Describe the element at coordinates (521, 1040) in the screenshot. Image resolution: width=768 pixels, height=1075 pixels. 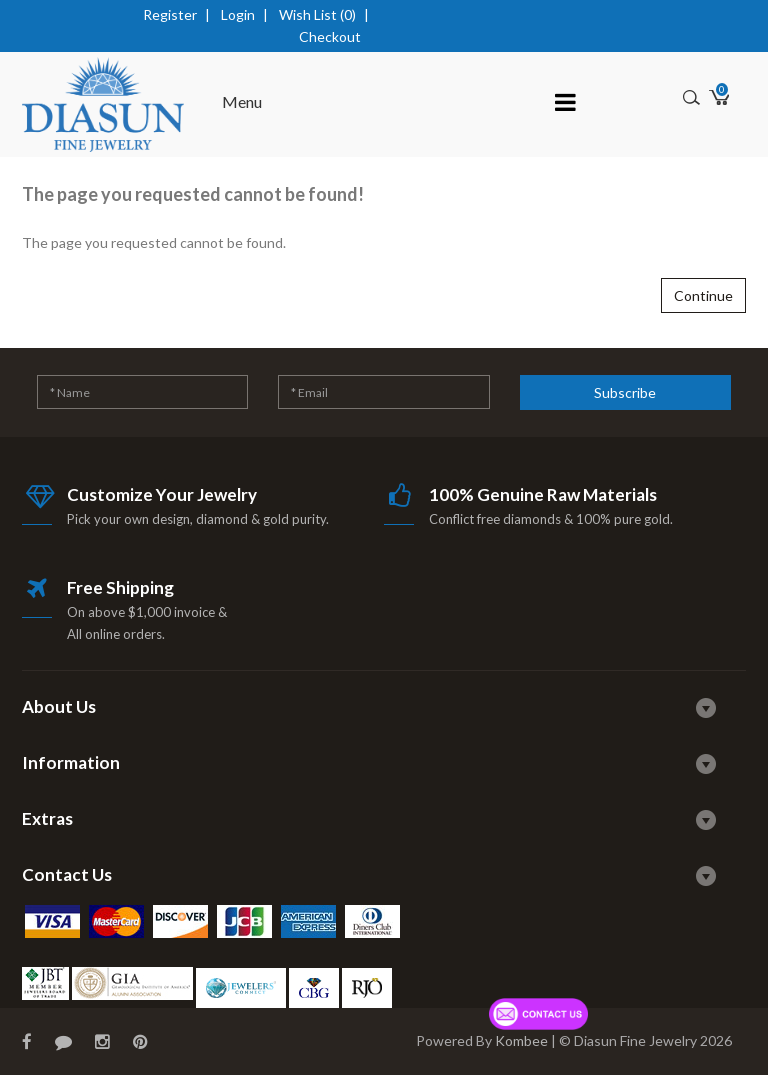
I see `Kombee` at that location.